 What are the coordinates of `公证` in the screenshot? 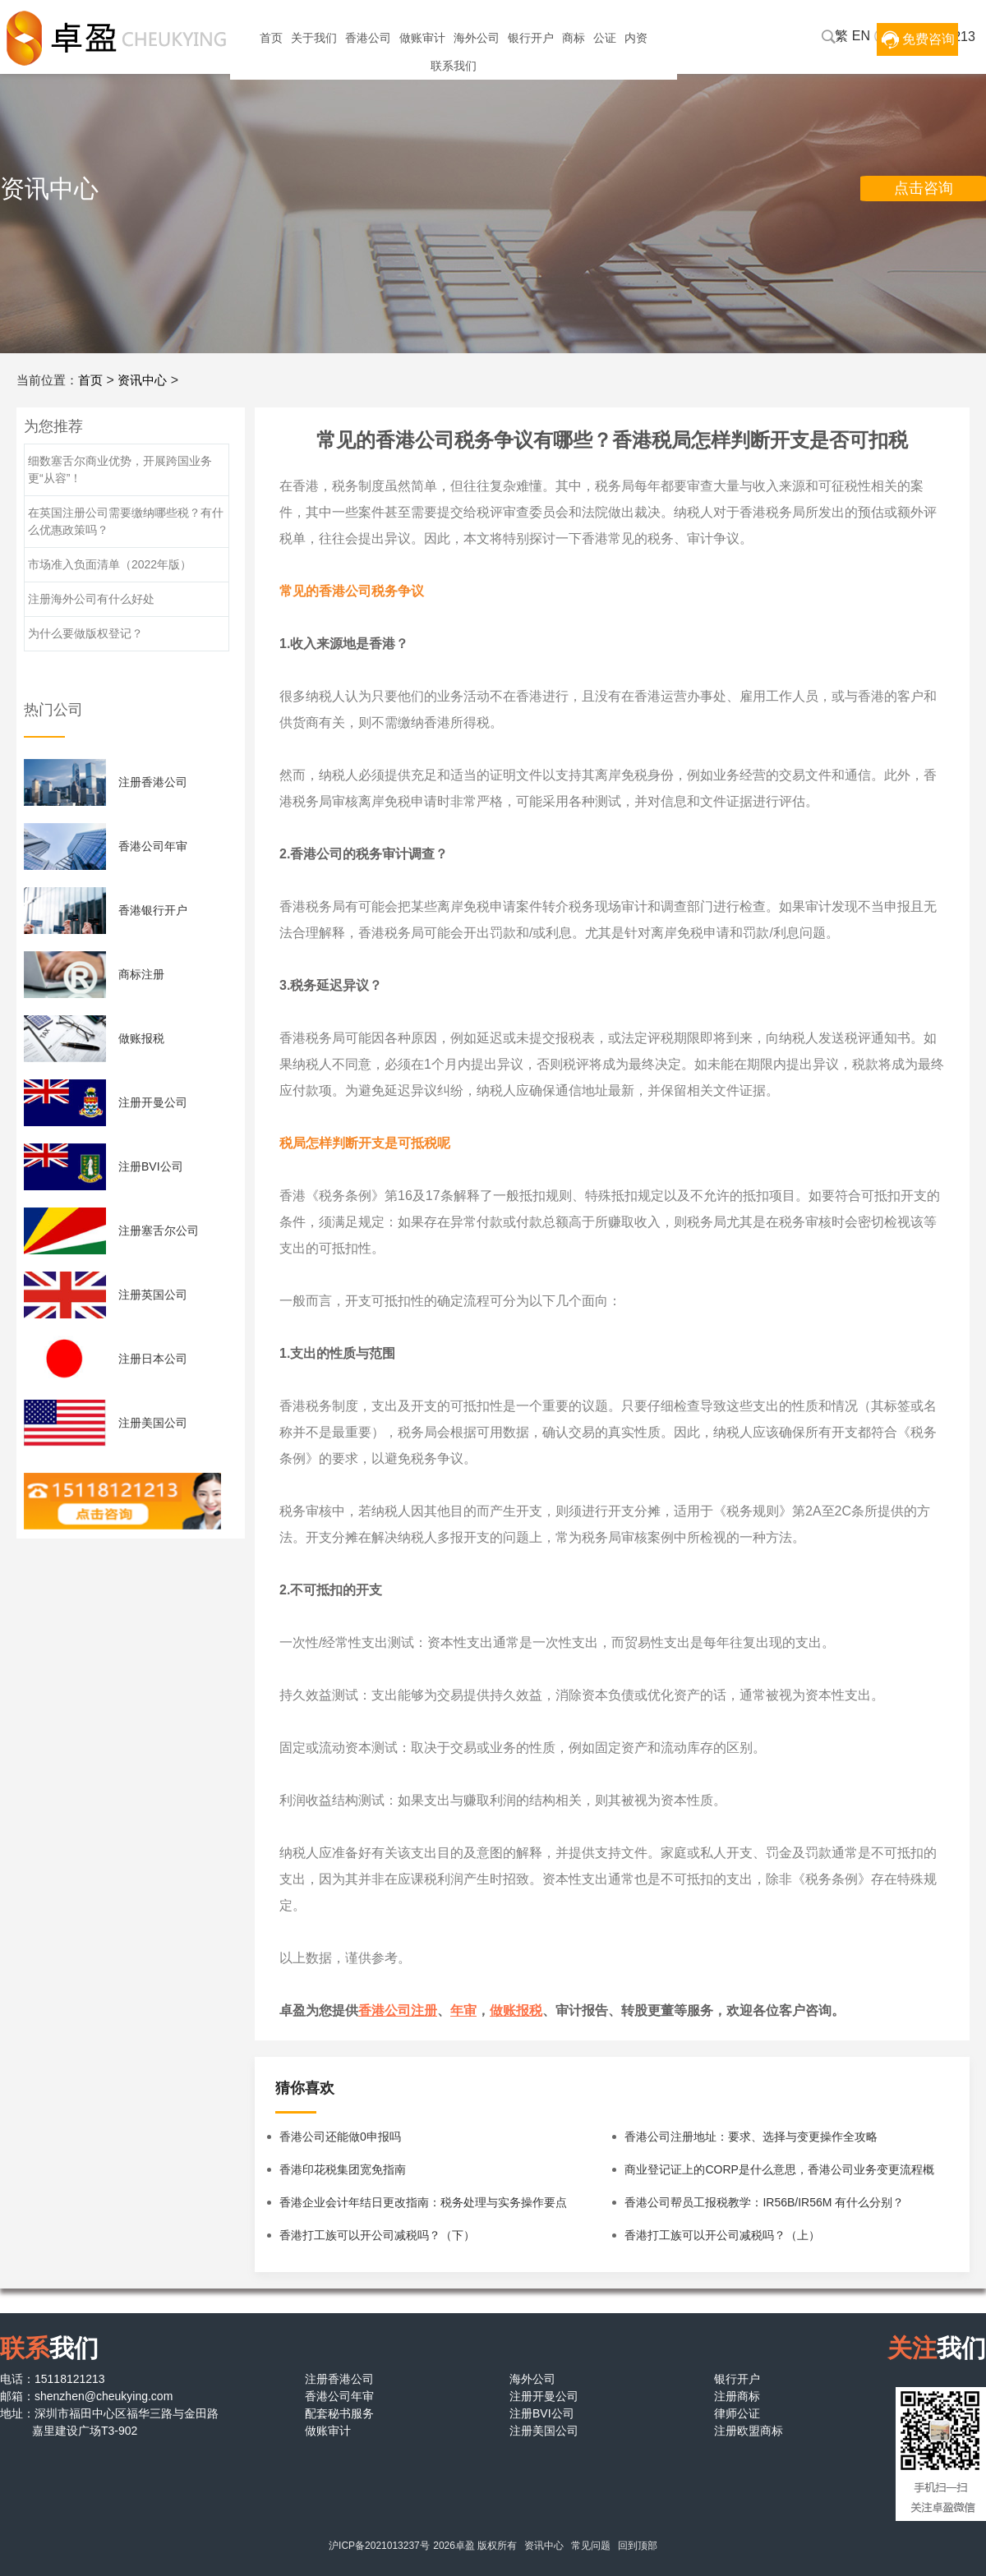 It's located at (604, 37).